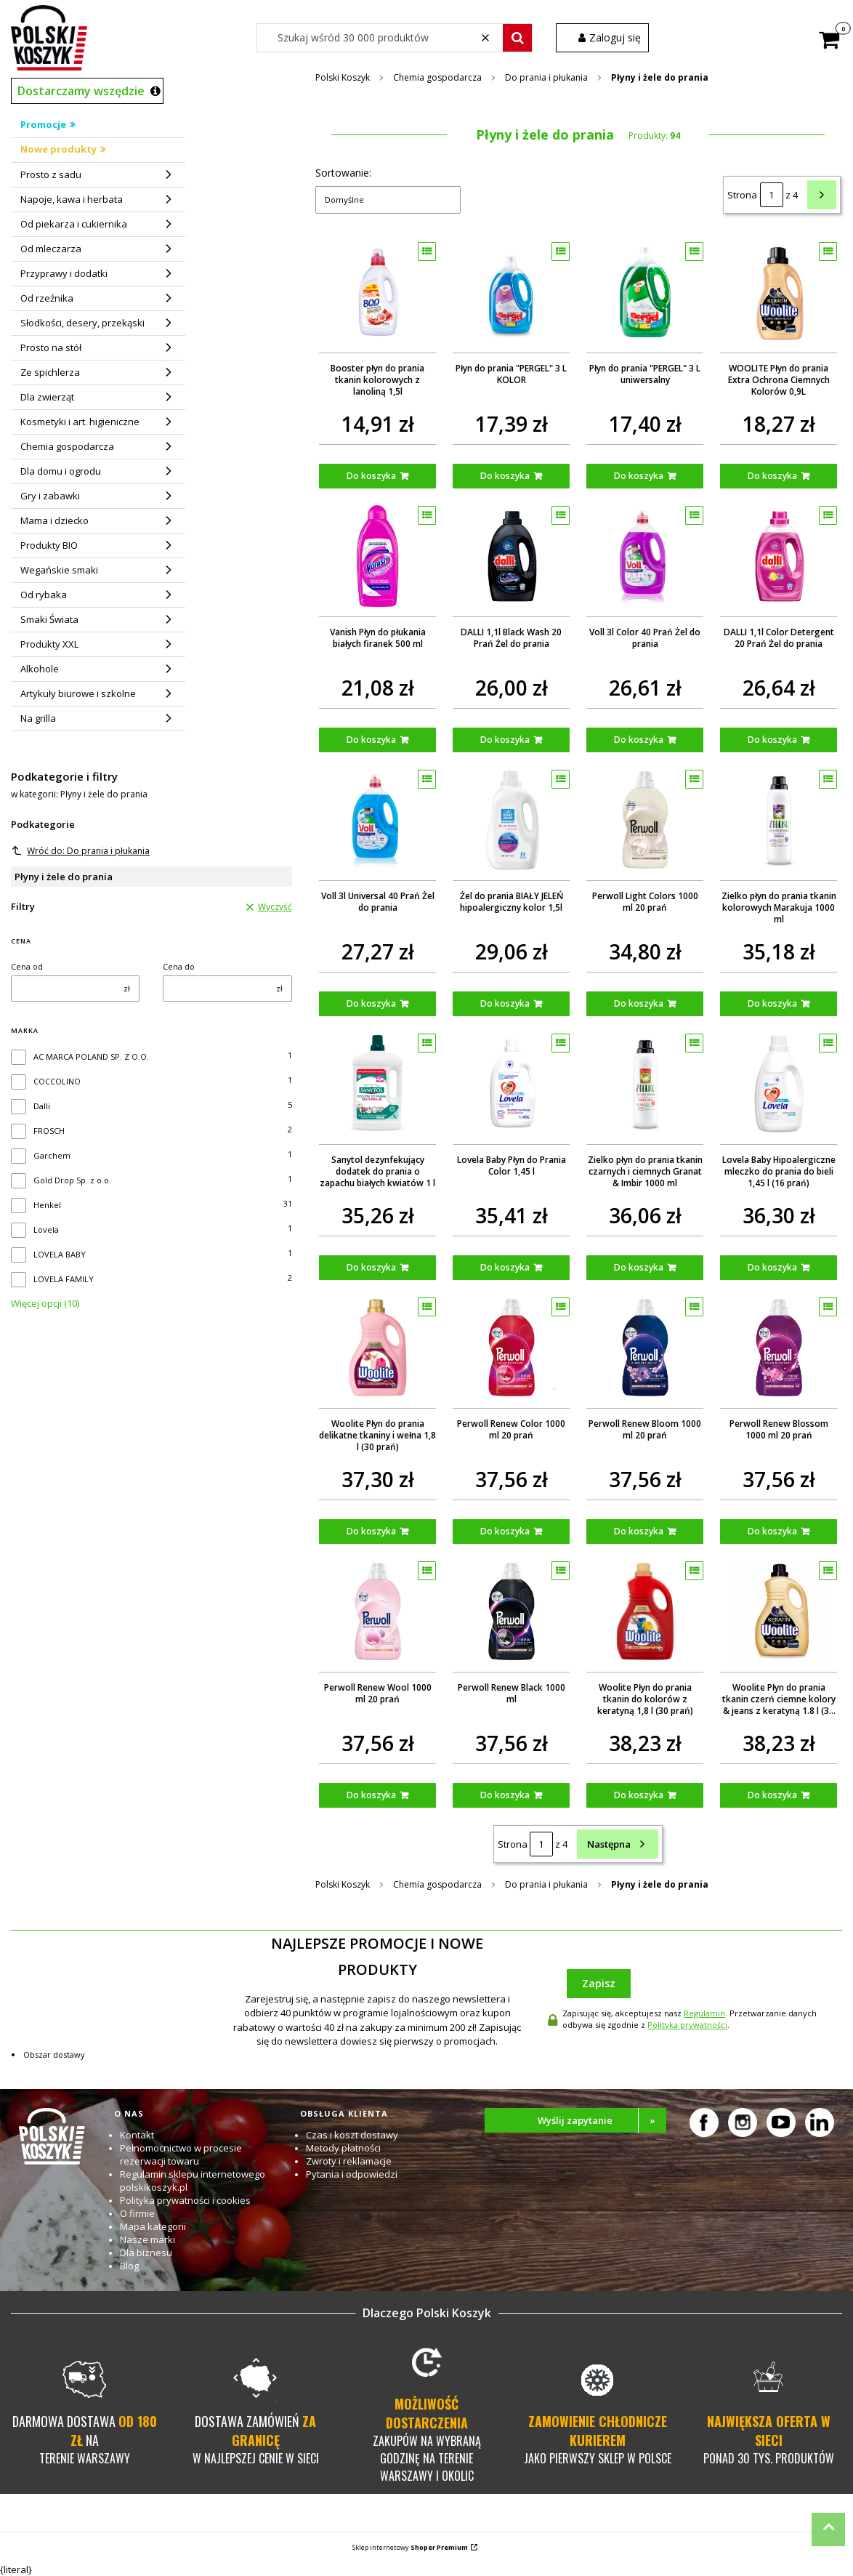  I want to click on Do koszyka [Do koszyka Lovela Baby Płyn do Prania Color 1,45 l], so click(505, 1267).